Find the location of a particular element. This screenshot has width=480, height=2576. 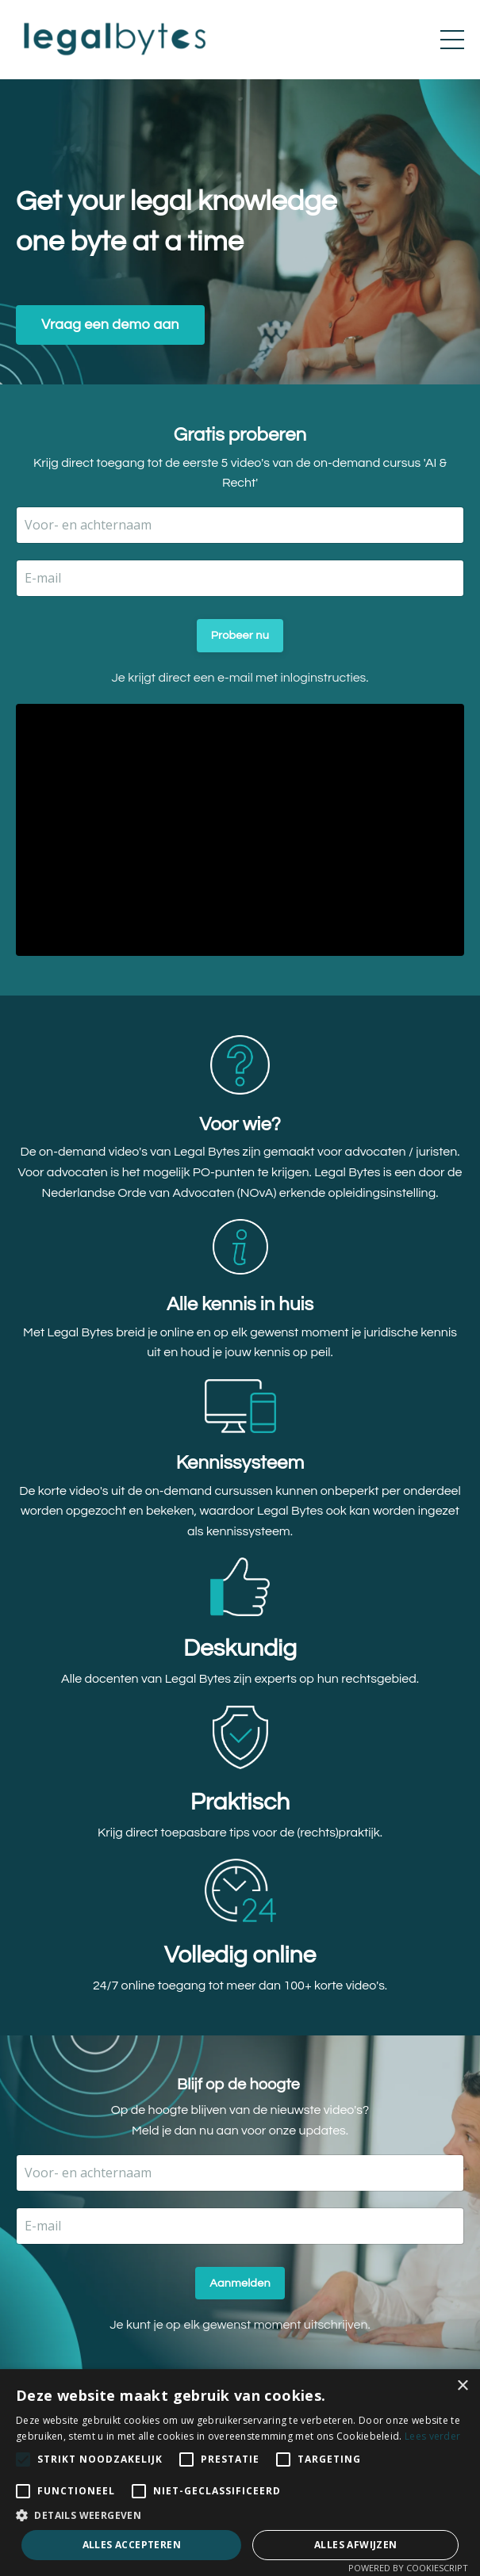

Lees verder [Lees verder, opens a new window] is located at coordinates (432, 2436).